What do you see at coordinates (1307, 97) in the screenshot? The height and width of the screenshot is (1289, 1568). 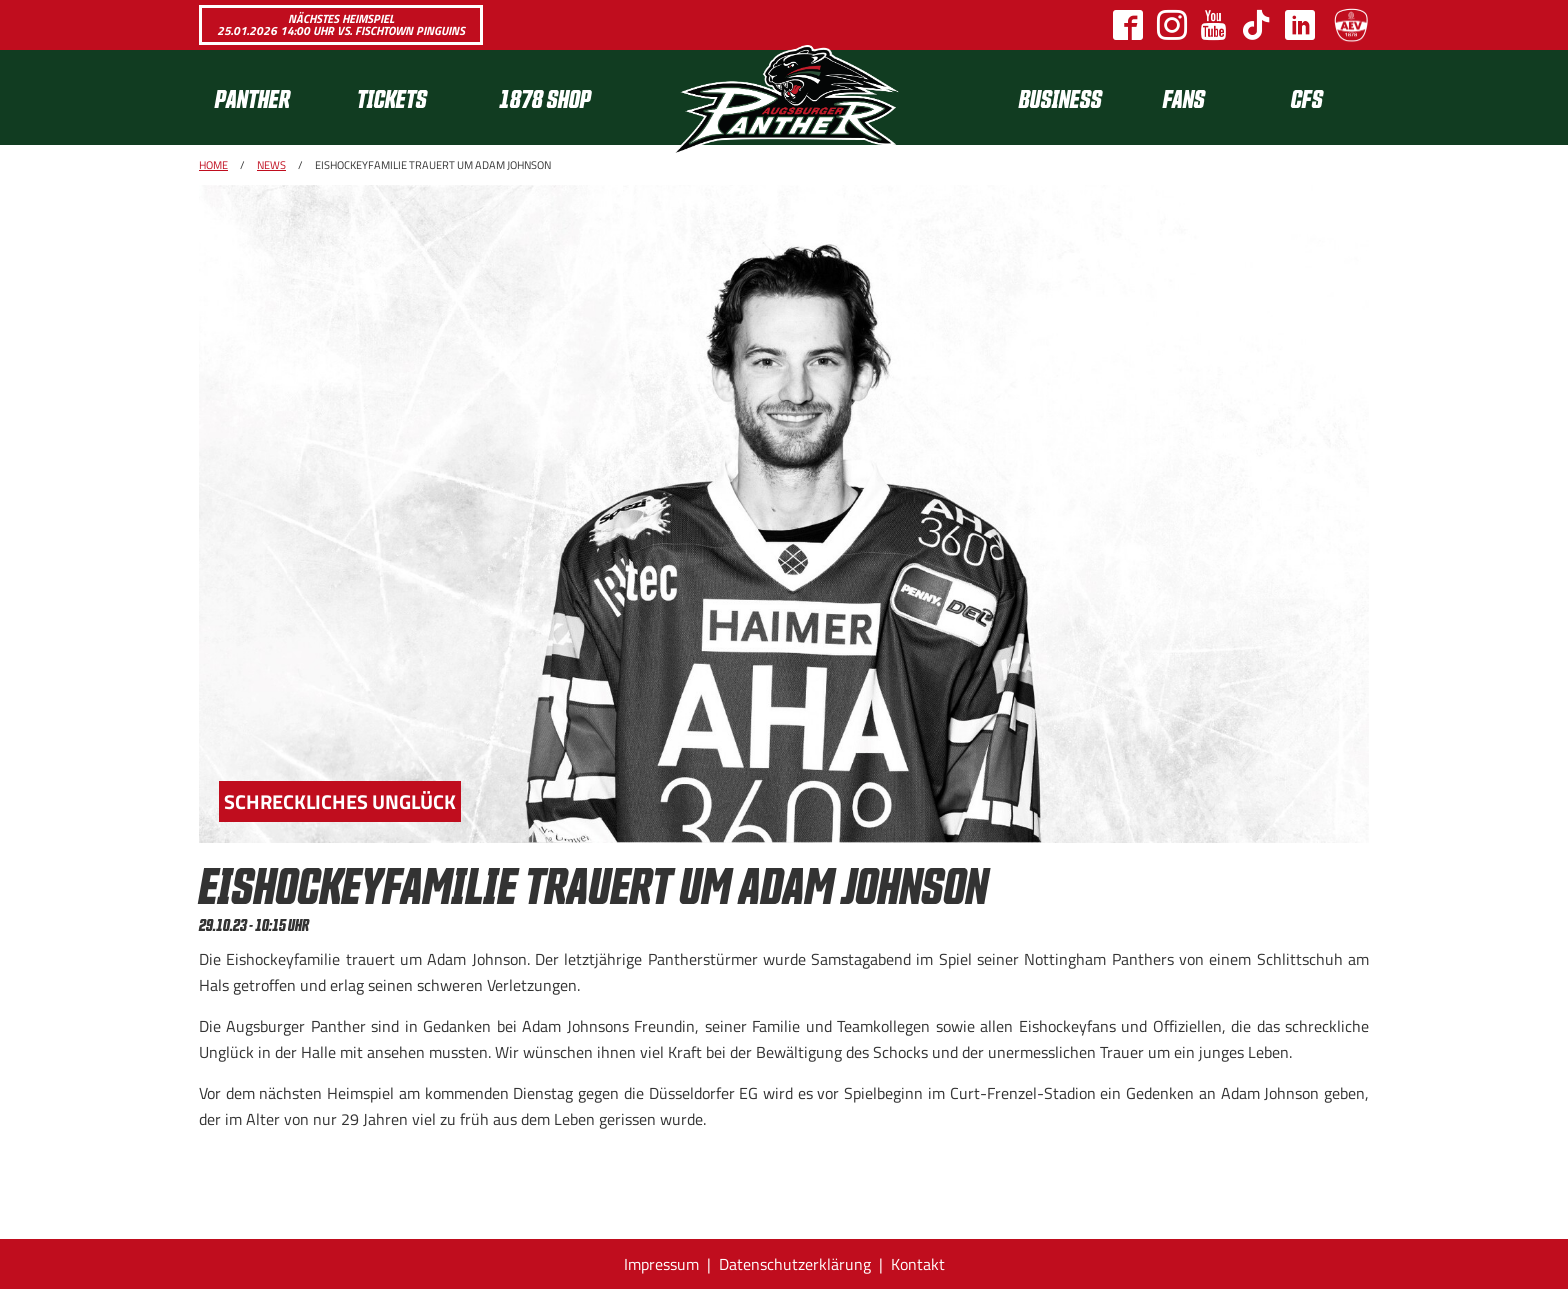 I see `CFS` at bounding box center [1307, 97].